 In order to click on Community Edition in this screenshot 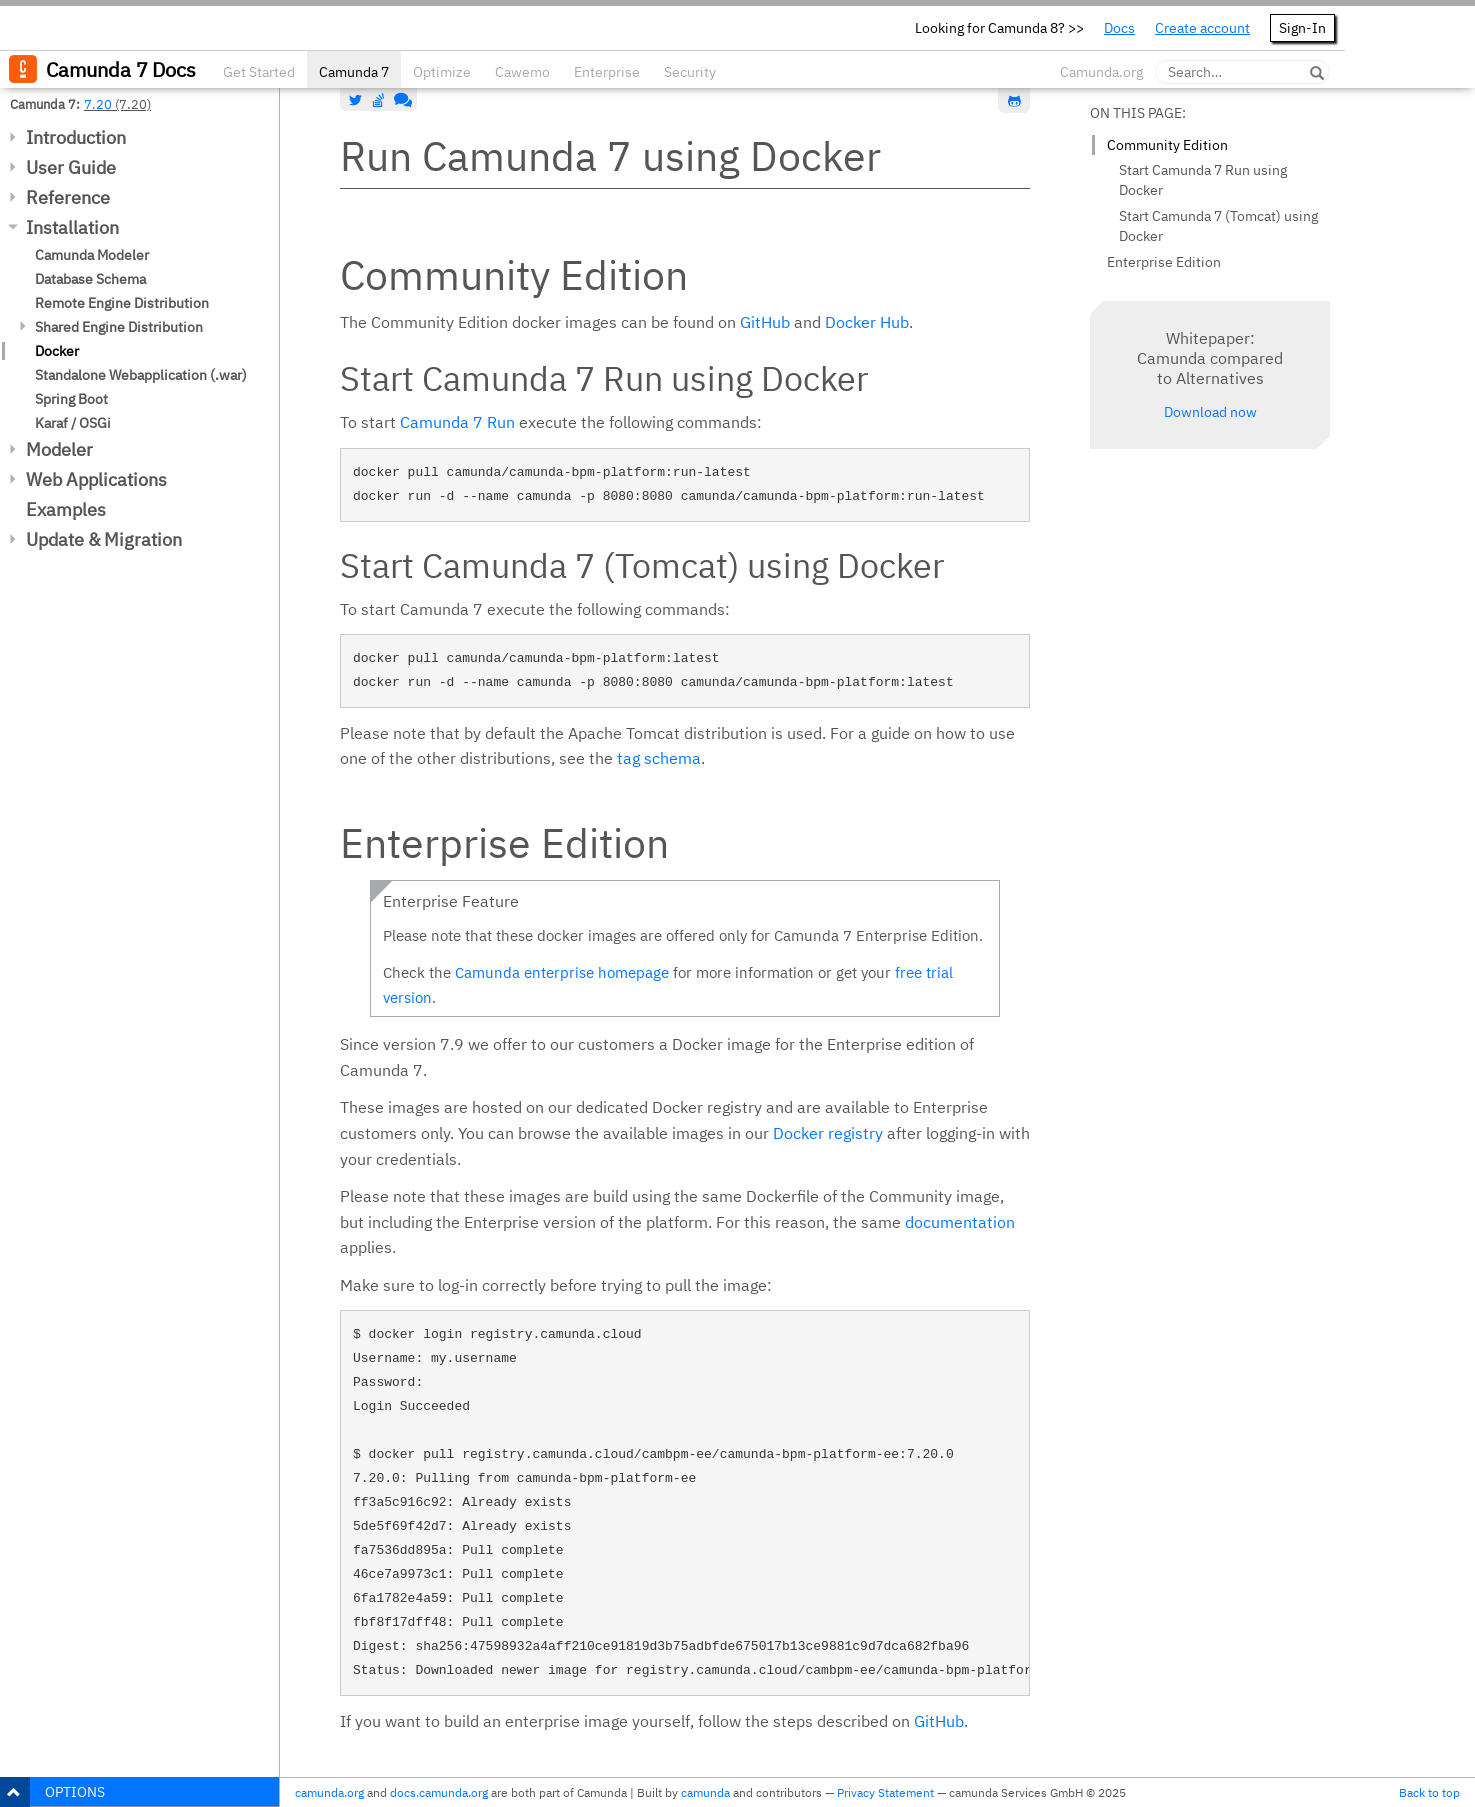, I will do `click(1167, 145)`.